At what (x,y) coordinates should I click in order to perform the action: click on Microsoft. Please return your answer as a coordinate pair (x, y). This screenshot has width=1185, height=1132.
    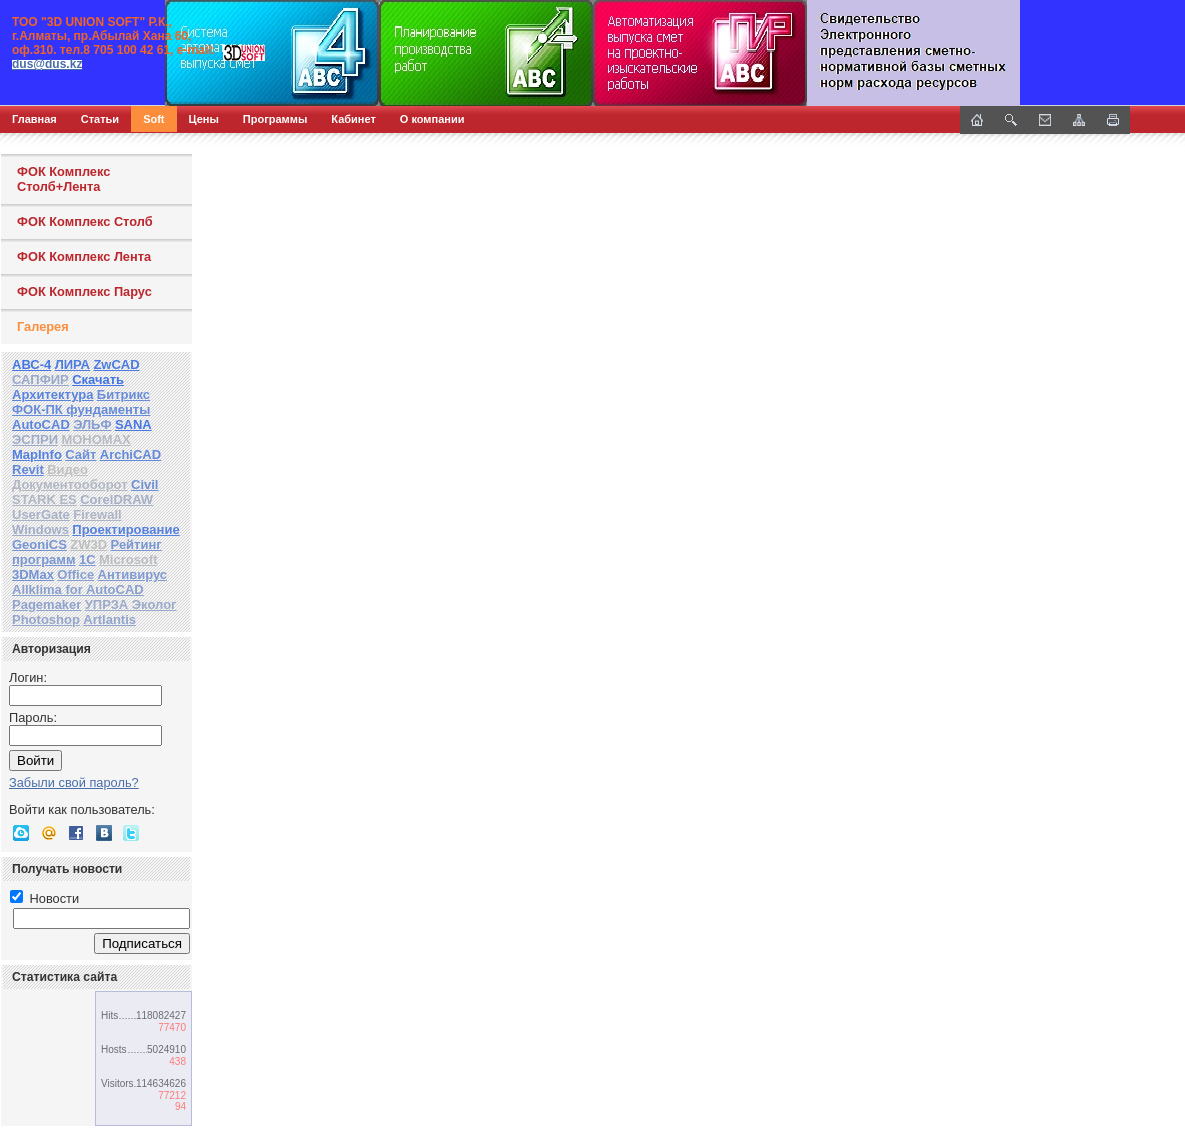
    Looking at the image, I should click on (128, 559).